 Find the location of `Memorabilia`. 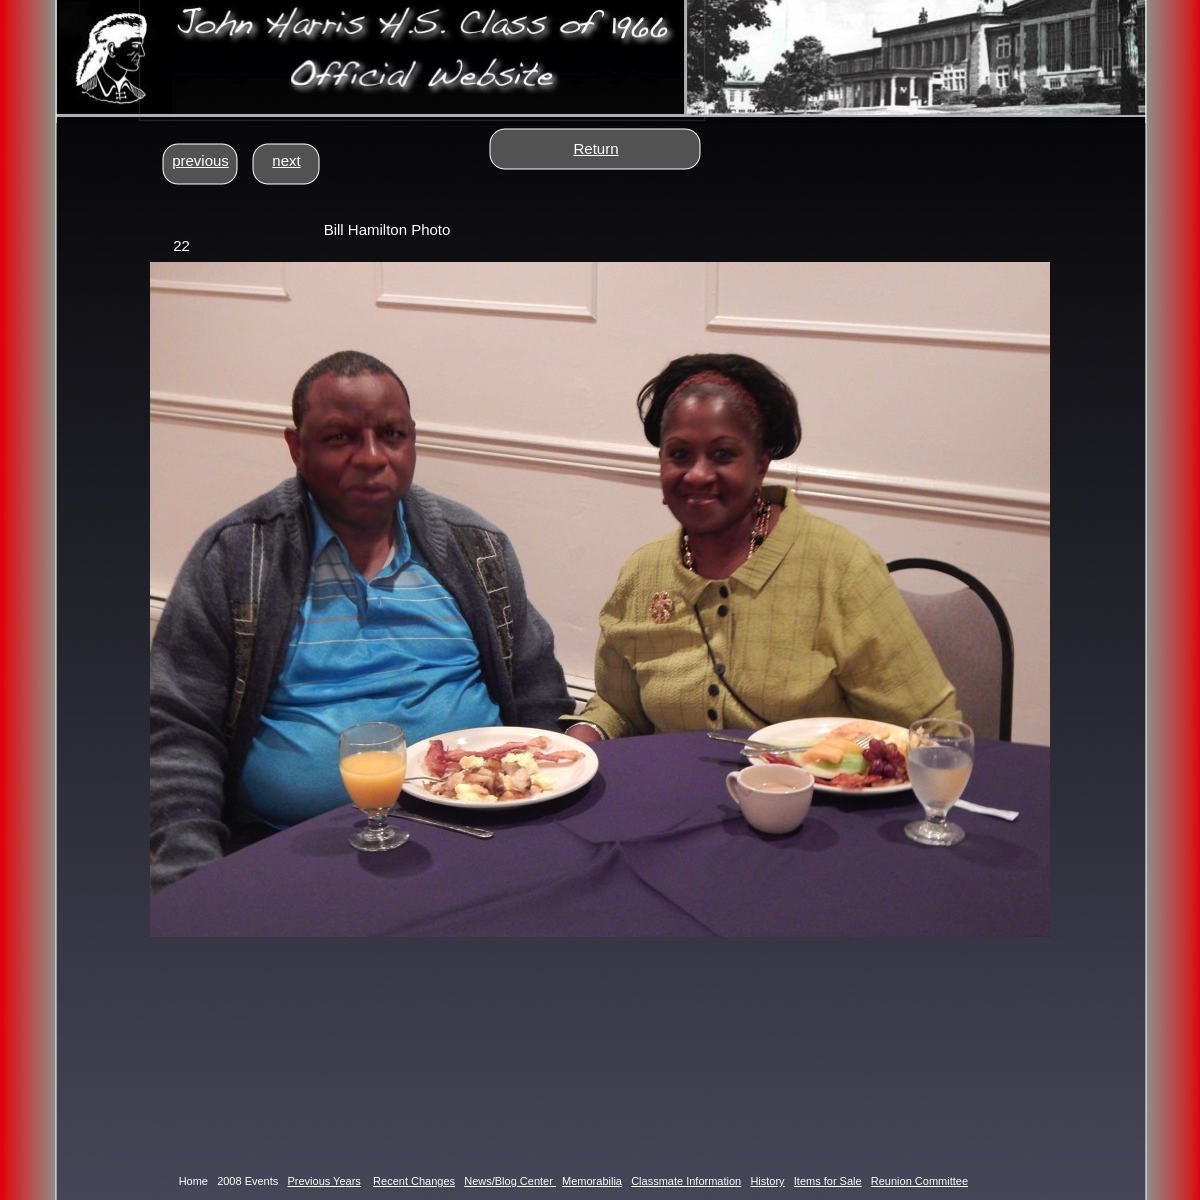

Memorabilia is located at coordinates (592, 1181).